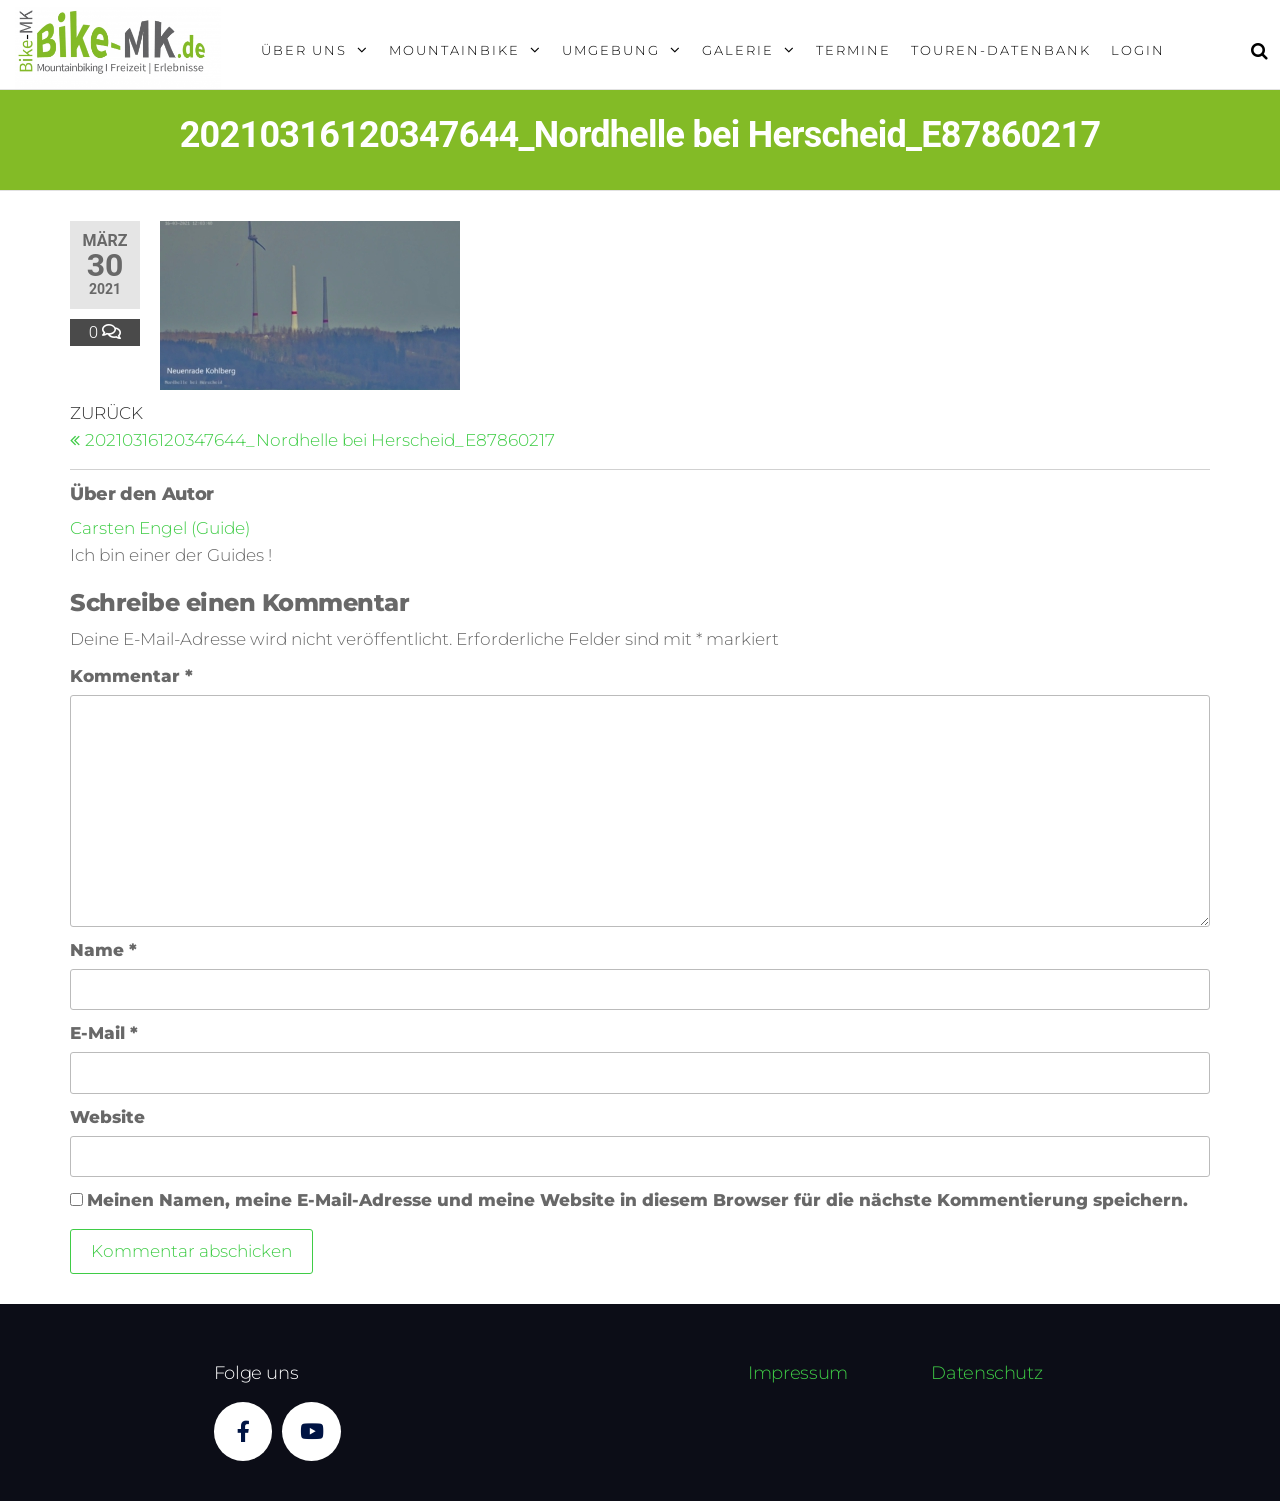 This screenshot has height=1501, width=1280. I want to click on Name, so click(103, 950).